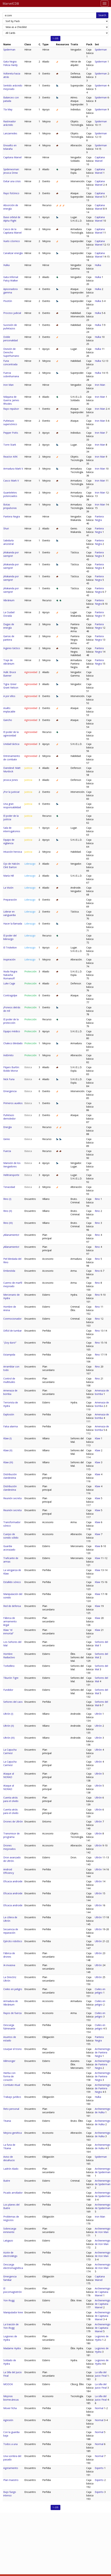 This screenshot has width=111, height=2576. What do you see at coordinates (99, 2408) in the screenshot?
I see `Normal` at bounding box center [99, 2408].